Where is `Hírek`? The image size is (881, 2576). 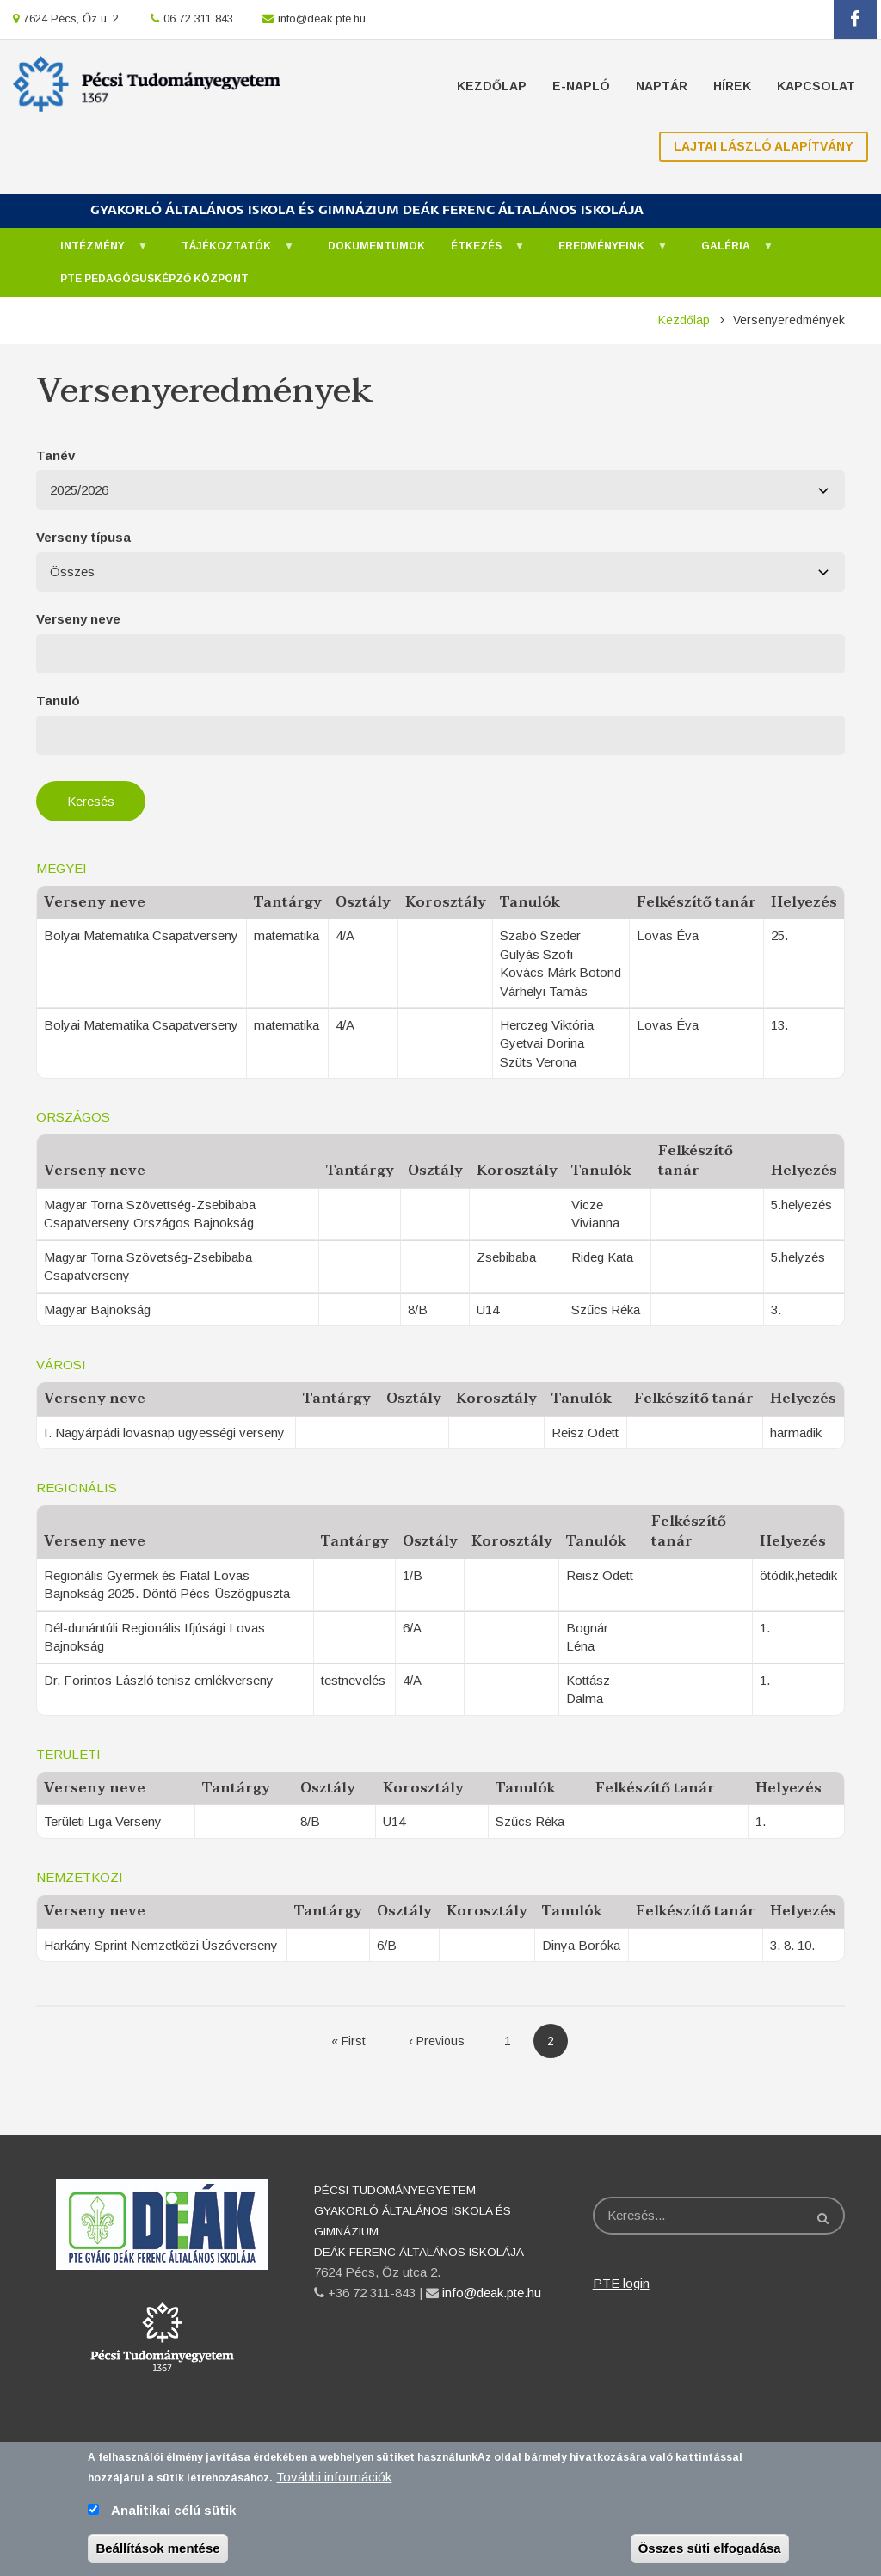 Hírek is located at coordinates (732, 86).